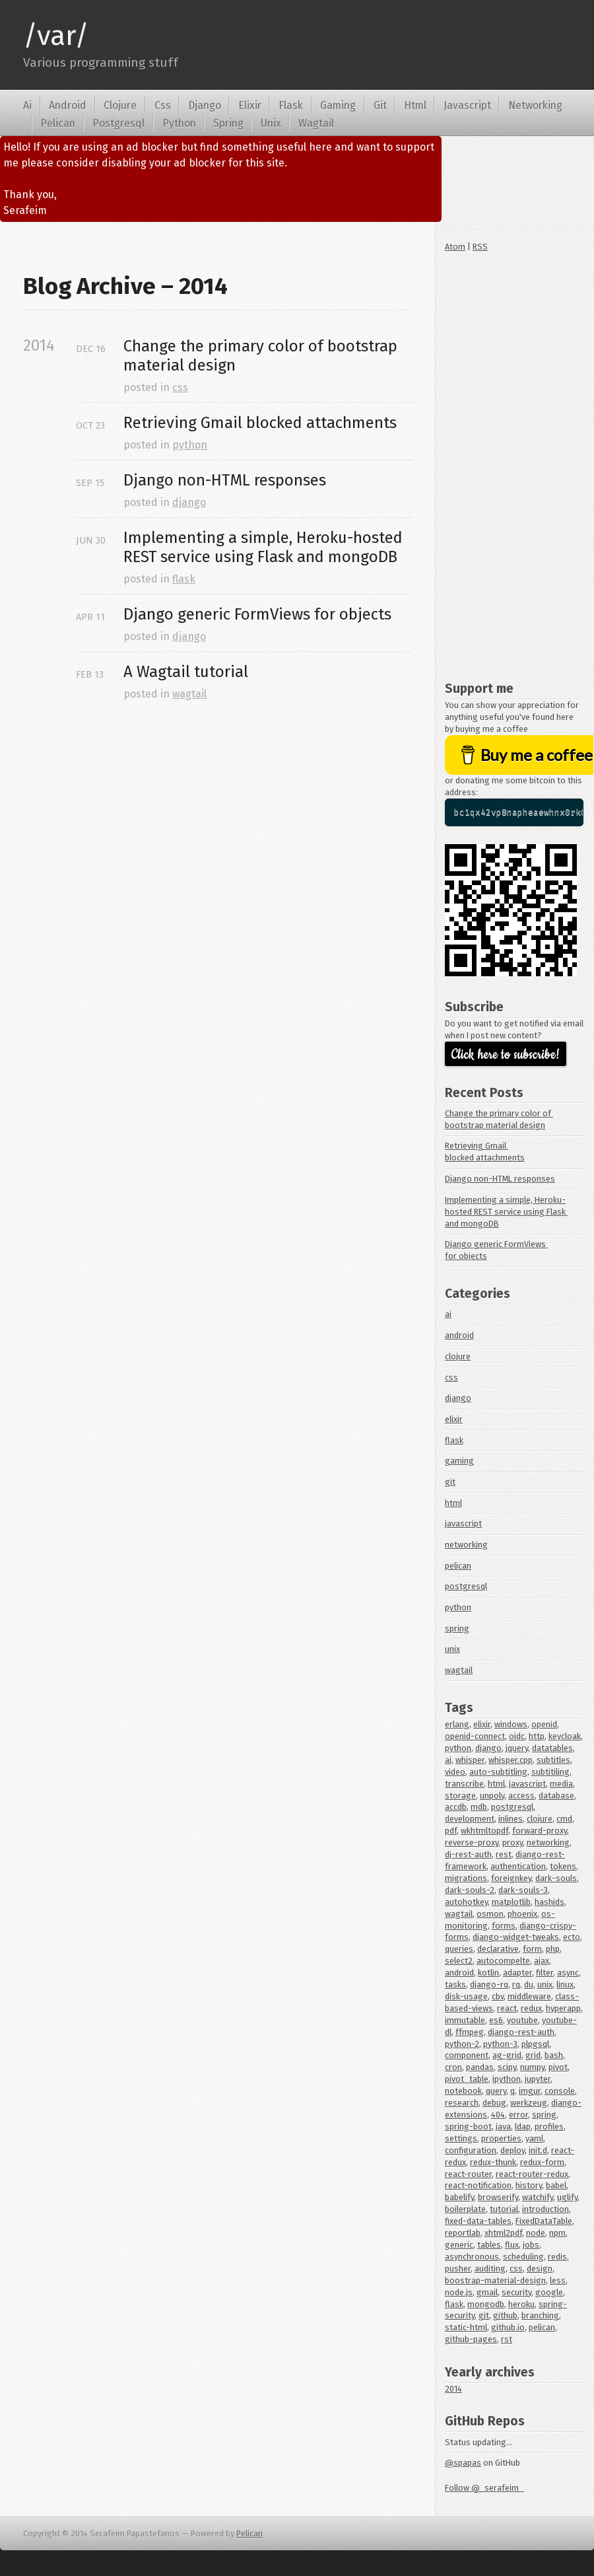 This screenshot has height=2576, width=594. What do you see at coordinates (466, 2055) in the screenshot?
I see `component` at bounding box center [466, 2055].